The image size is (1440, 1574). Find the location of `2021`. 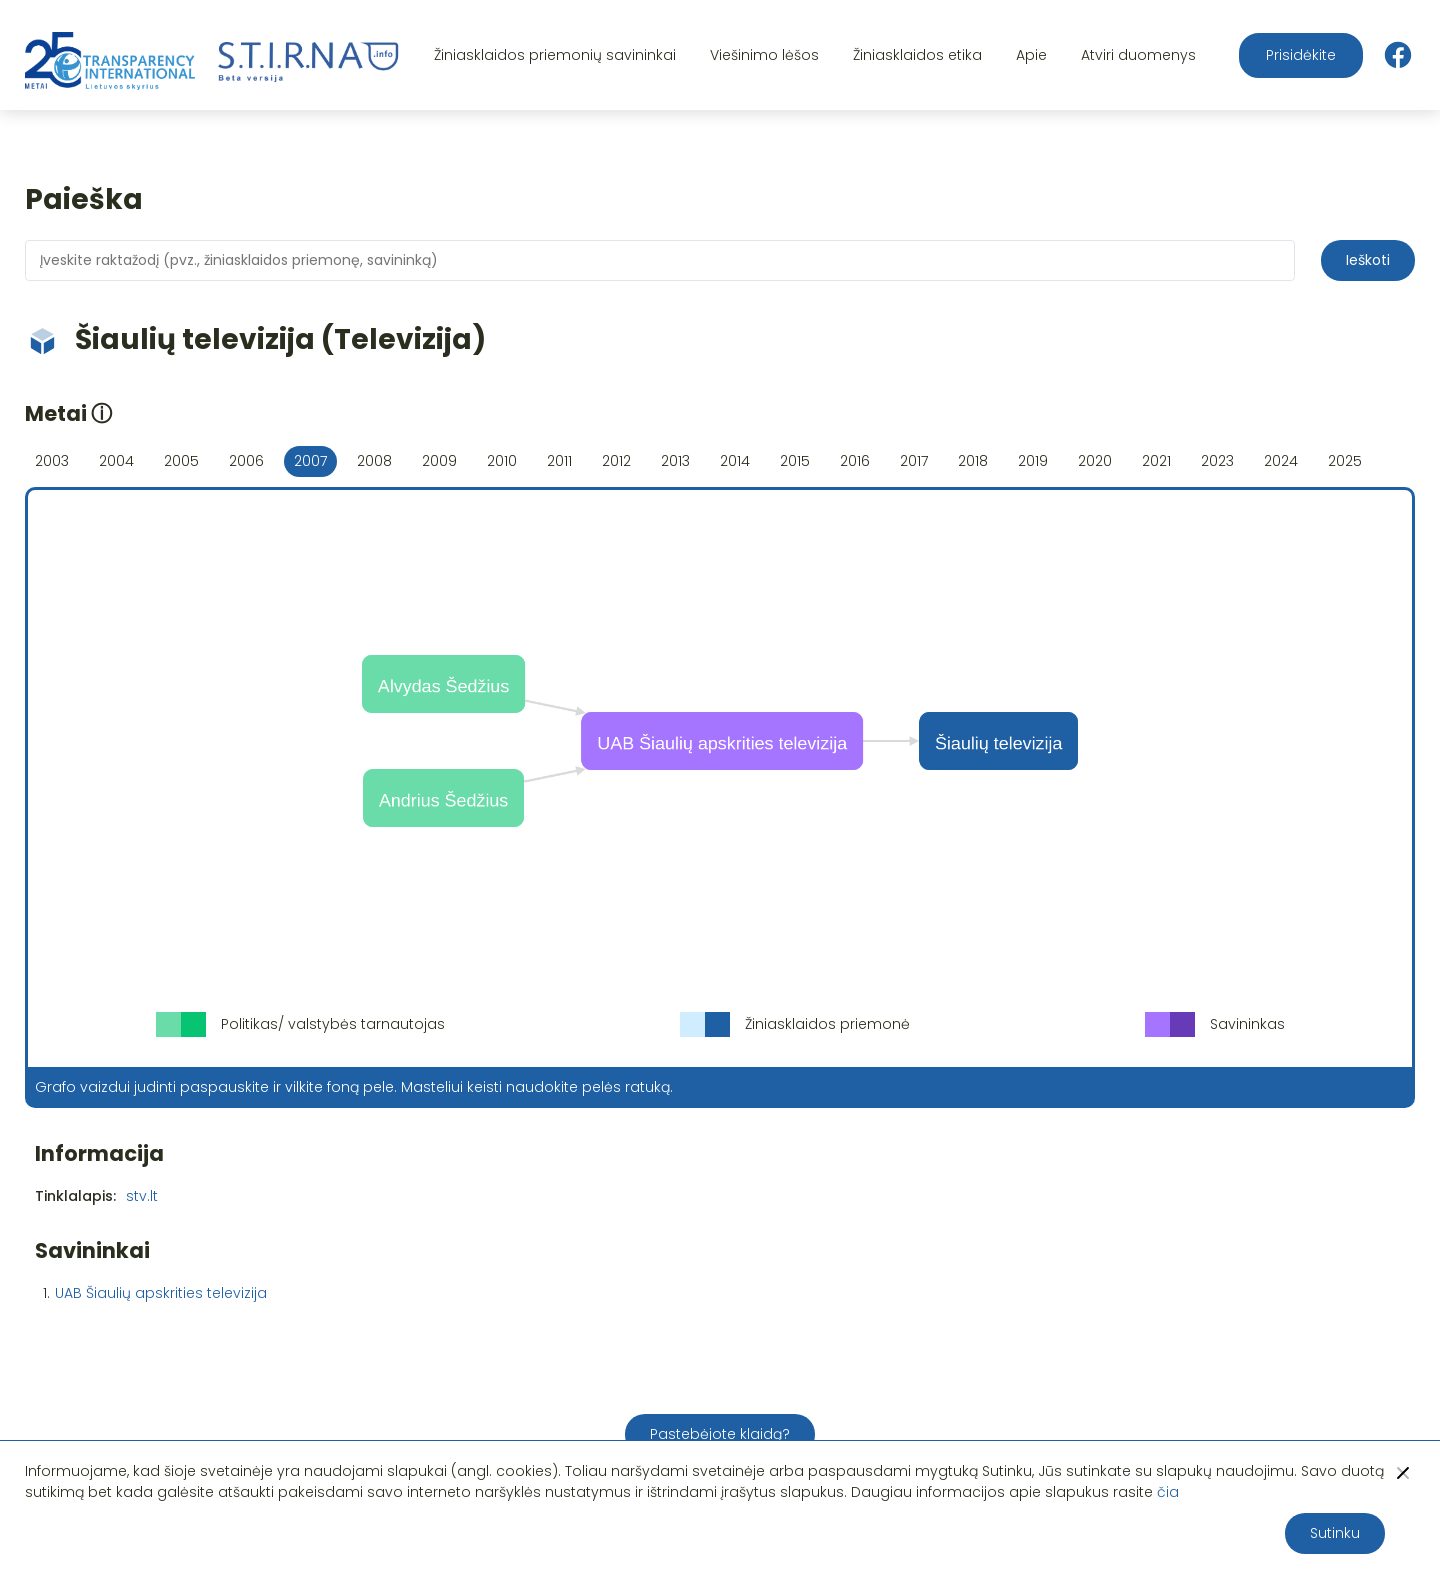

2021 is located at coordinates (1156, 461).